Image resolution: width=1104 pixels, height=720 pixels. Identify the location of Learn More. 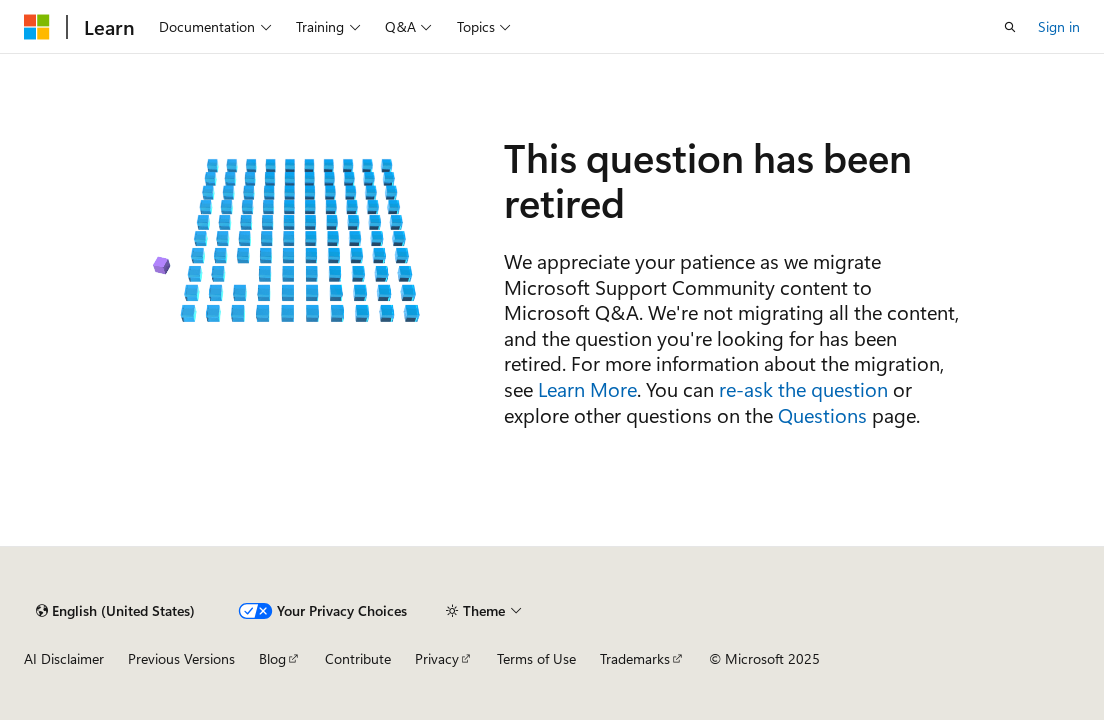
(587, 388).